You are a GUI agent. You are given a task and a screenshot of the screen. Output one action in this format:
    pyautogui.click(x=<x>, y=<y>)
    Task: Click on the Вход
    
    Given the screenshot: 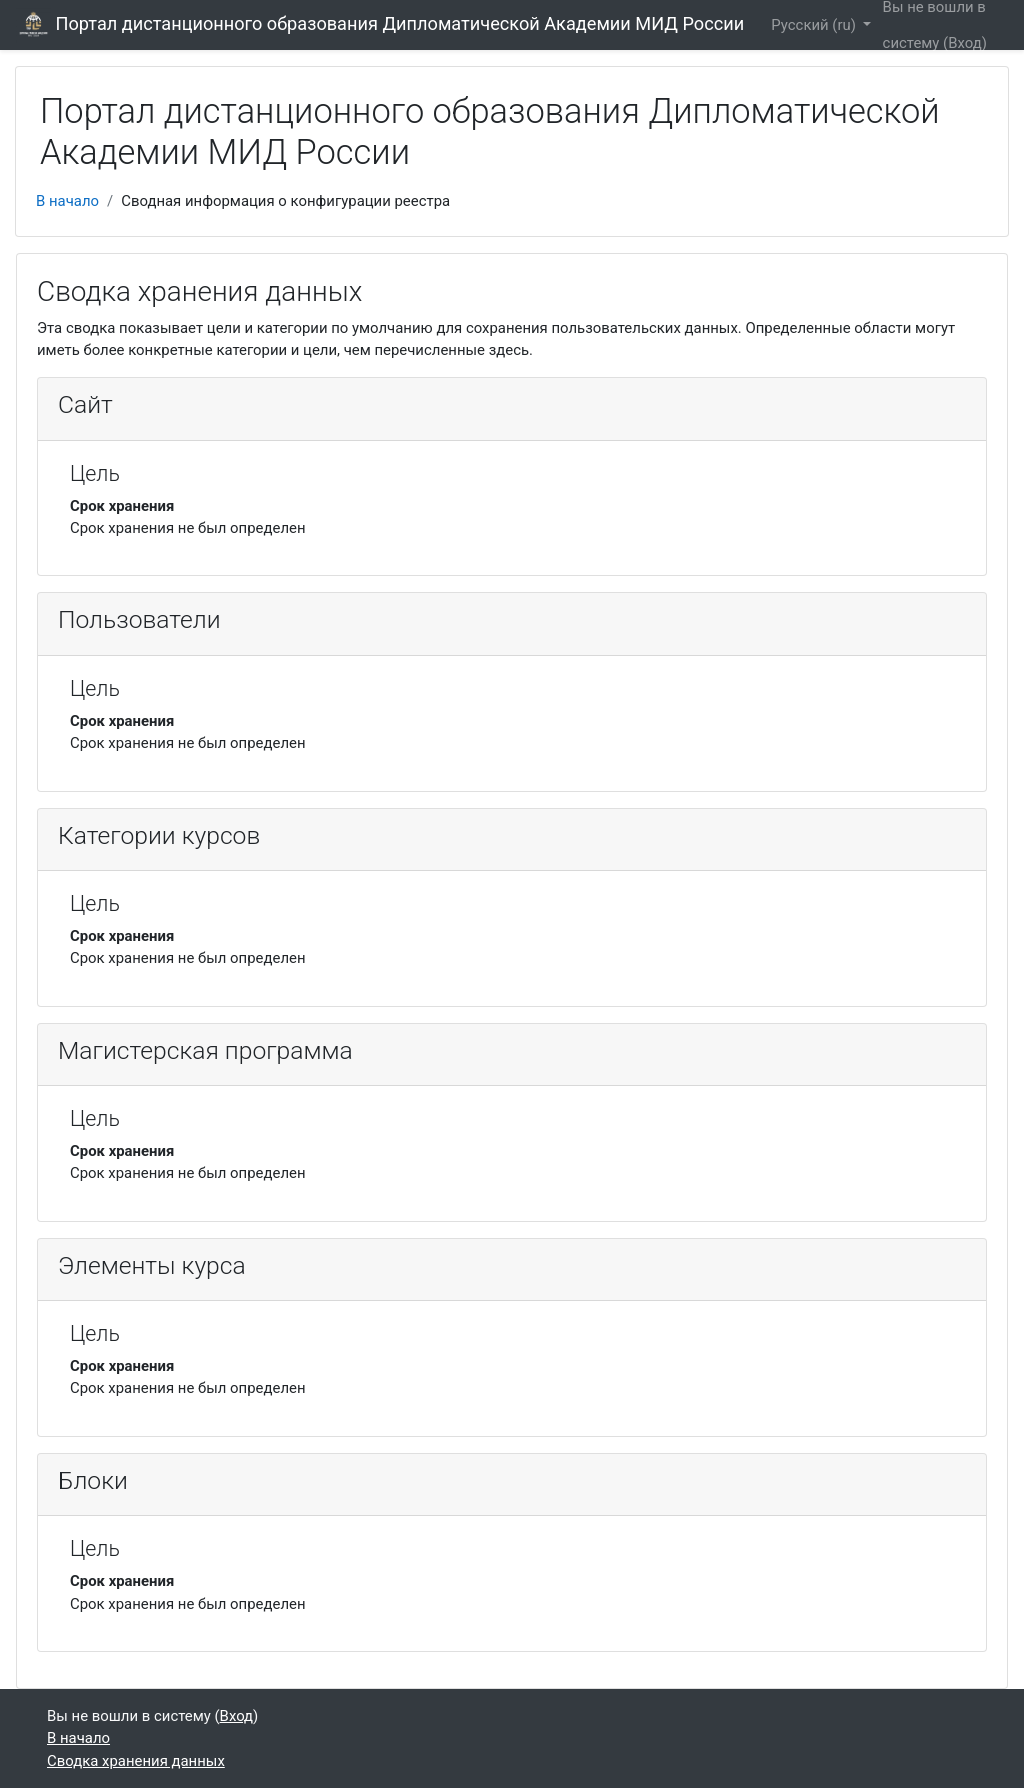 What is the action you would take?
    pyautogui.click(x=965, y=43)
    